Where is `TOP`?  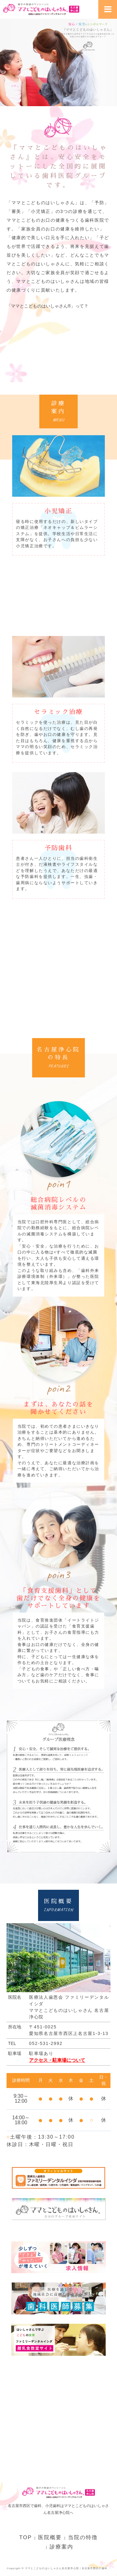
TOP is located at coordinates (25, 2537).